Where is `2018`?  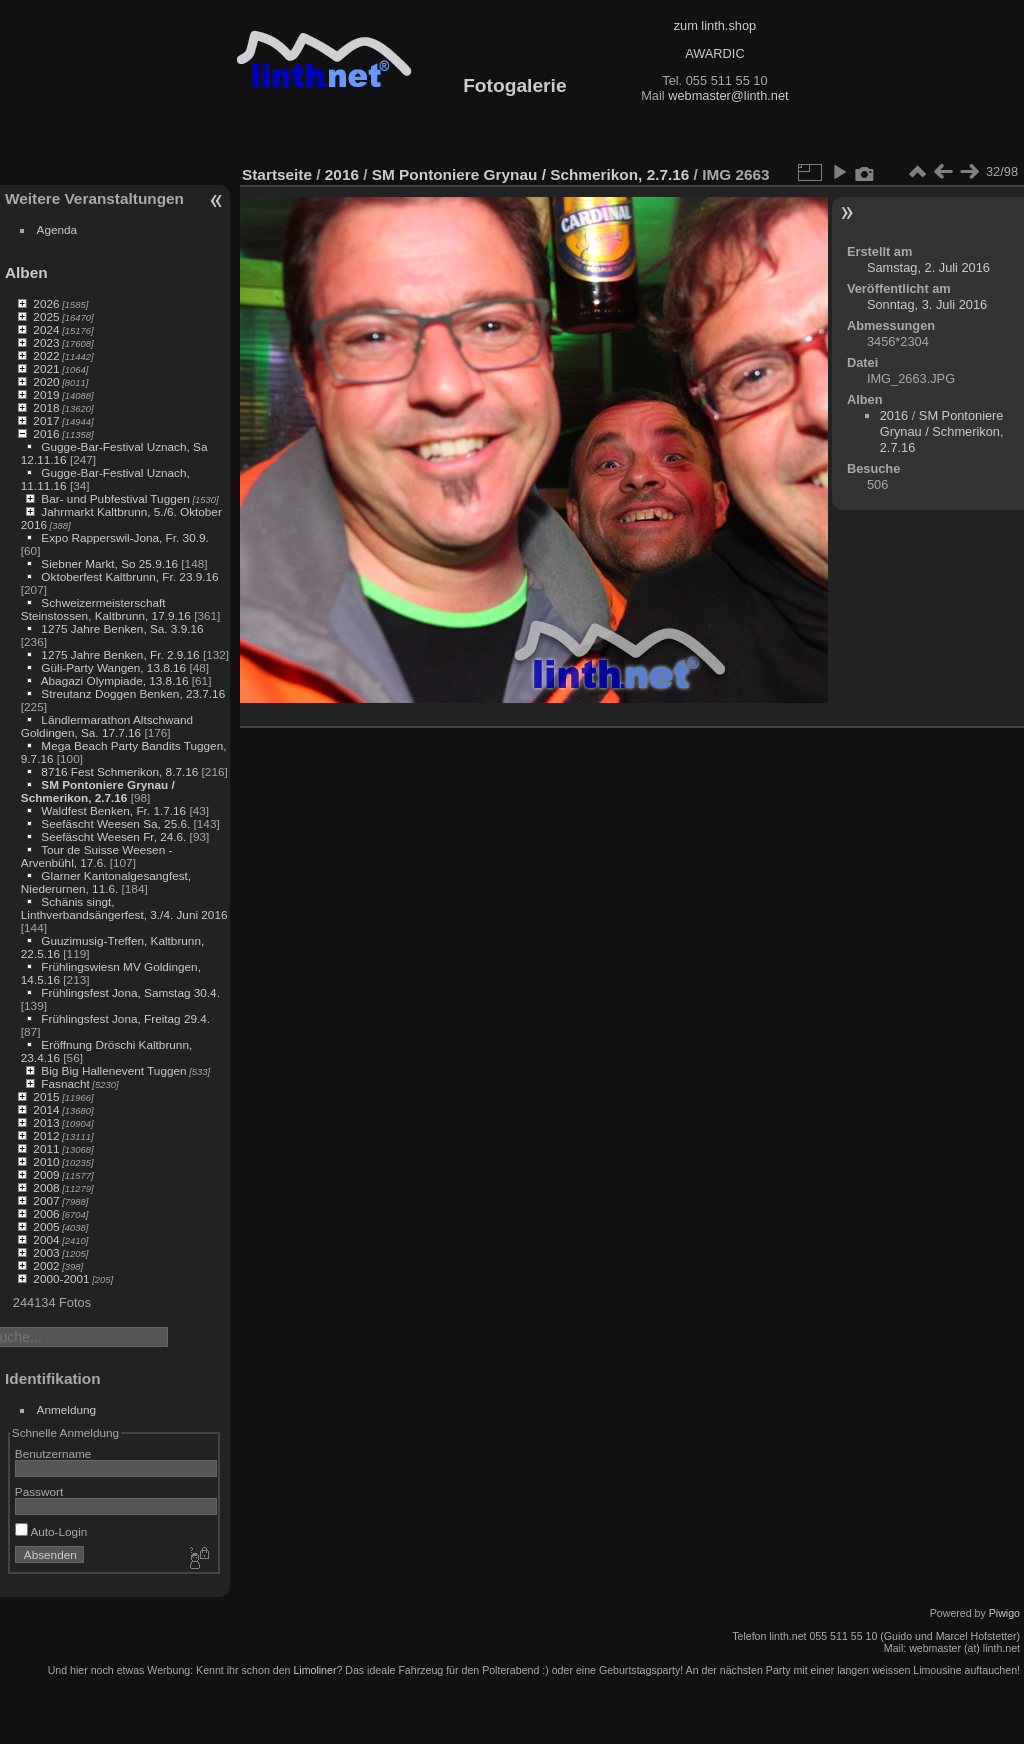 2018 is located at coordinates (46, 407).